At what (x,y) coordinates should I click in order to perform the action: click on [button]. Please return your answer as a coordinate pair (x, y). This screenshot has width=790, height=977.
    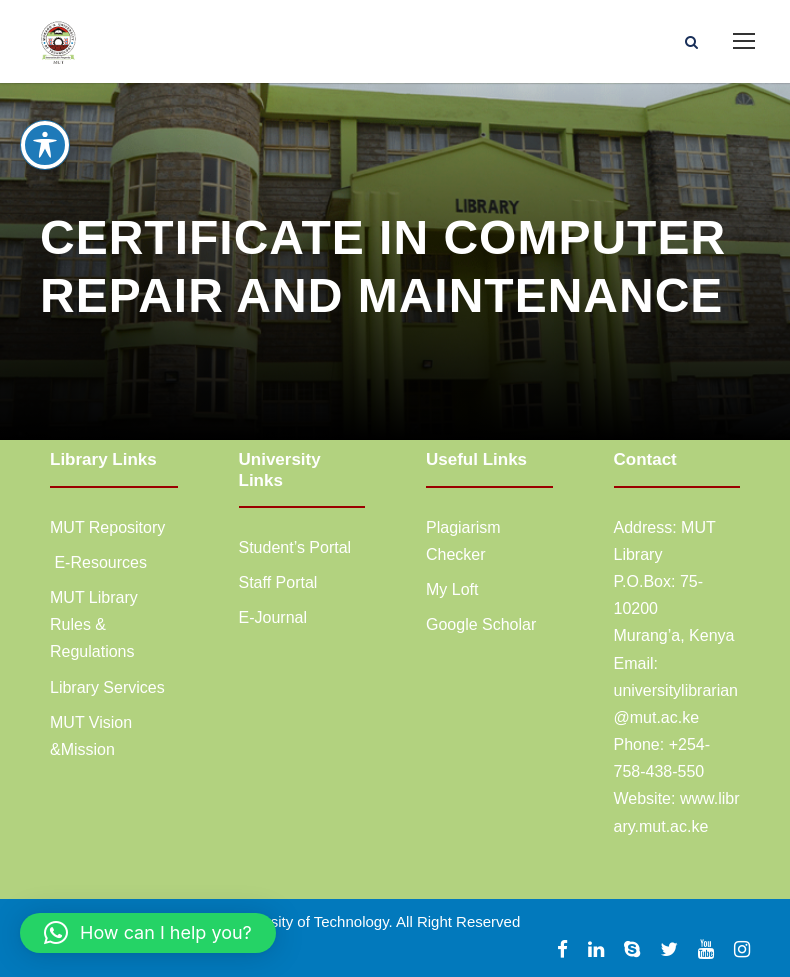
    Looking at the image, I should click on (148, 933).